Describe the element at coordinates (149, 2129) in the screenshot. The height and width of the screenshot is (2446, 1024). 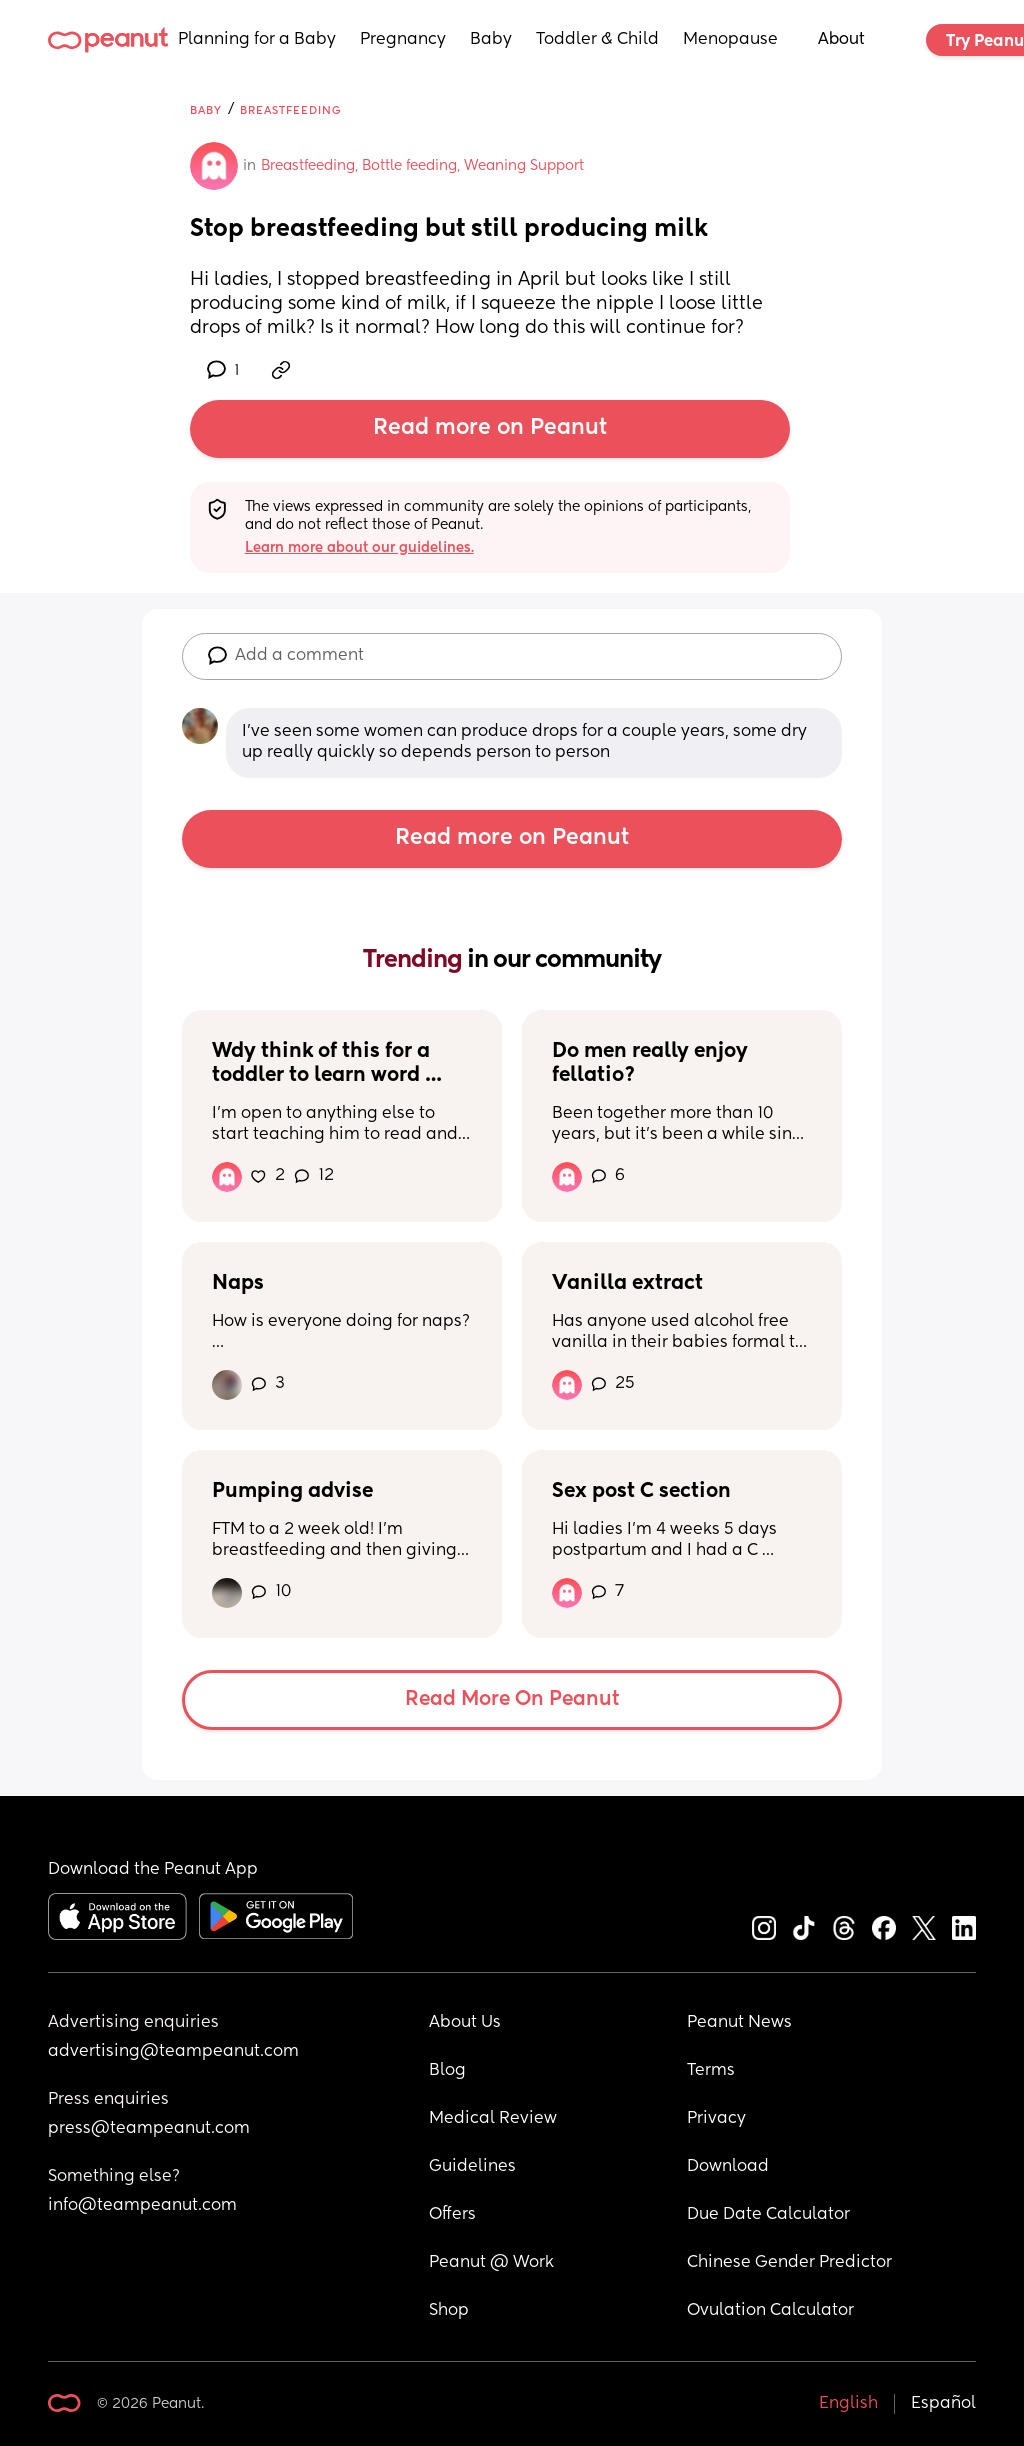
I see `press@teampeanut.com` at that location.